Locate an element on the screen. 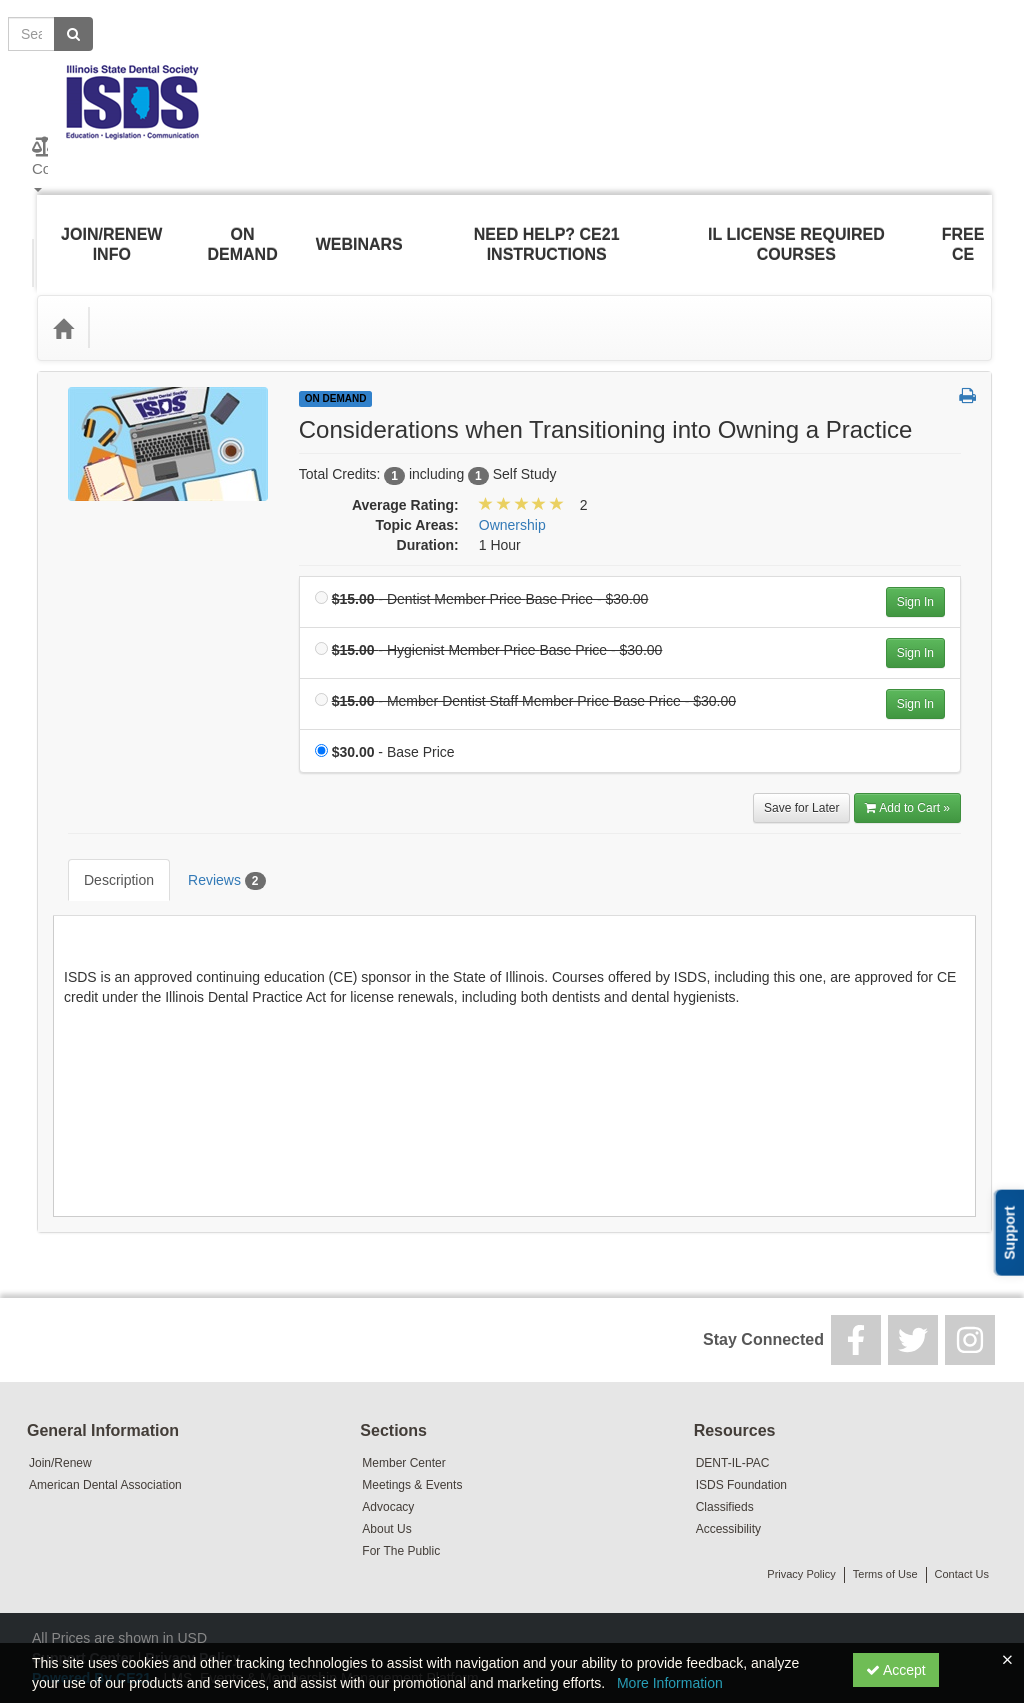 This screenshot has width=1024, height=1703. ISDS Foundation is located at coordinates (741, 1425).